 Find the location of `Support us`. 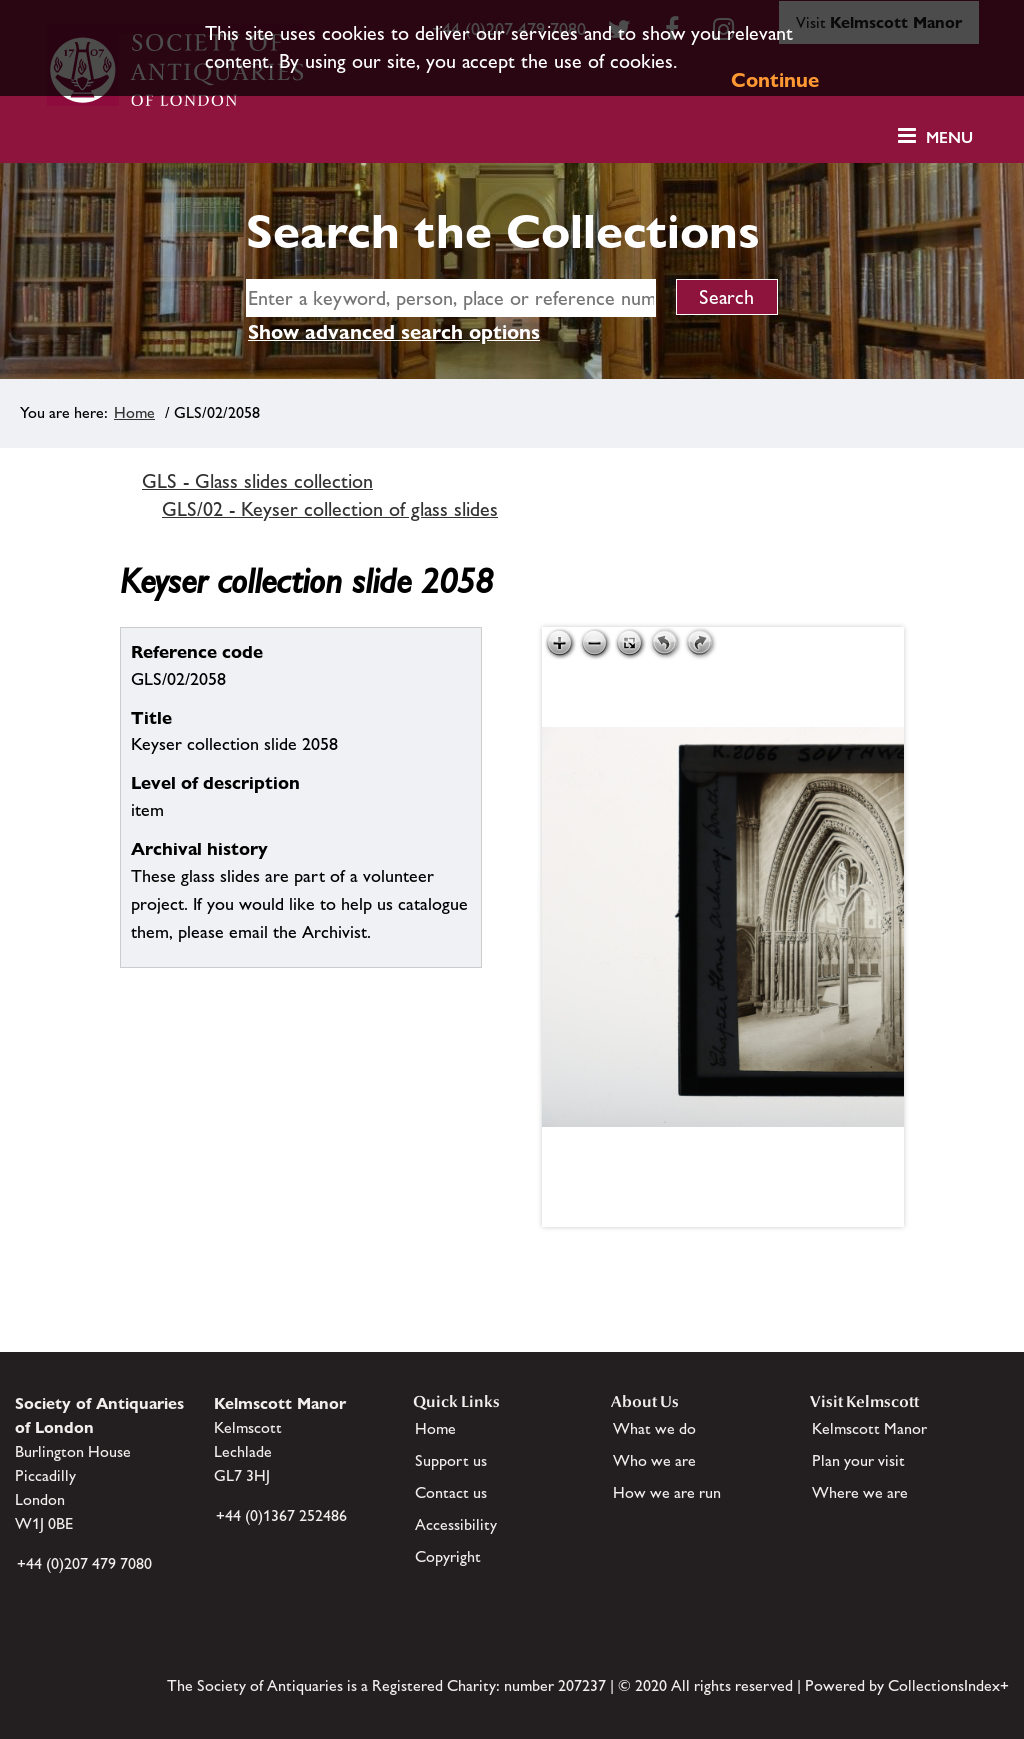

Support us is located at coordinates (451, 1460).